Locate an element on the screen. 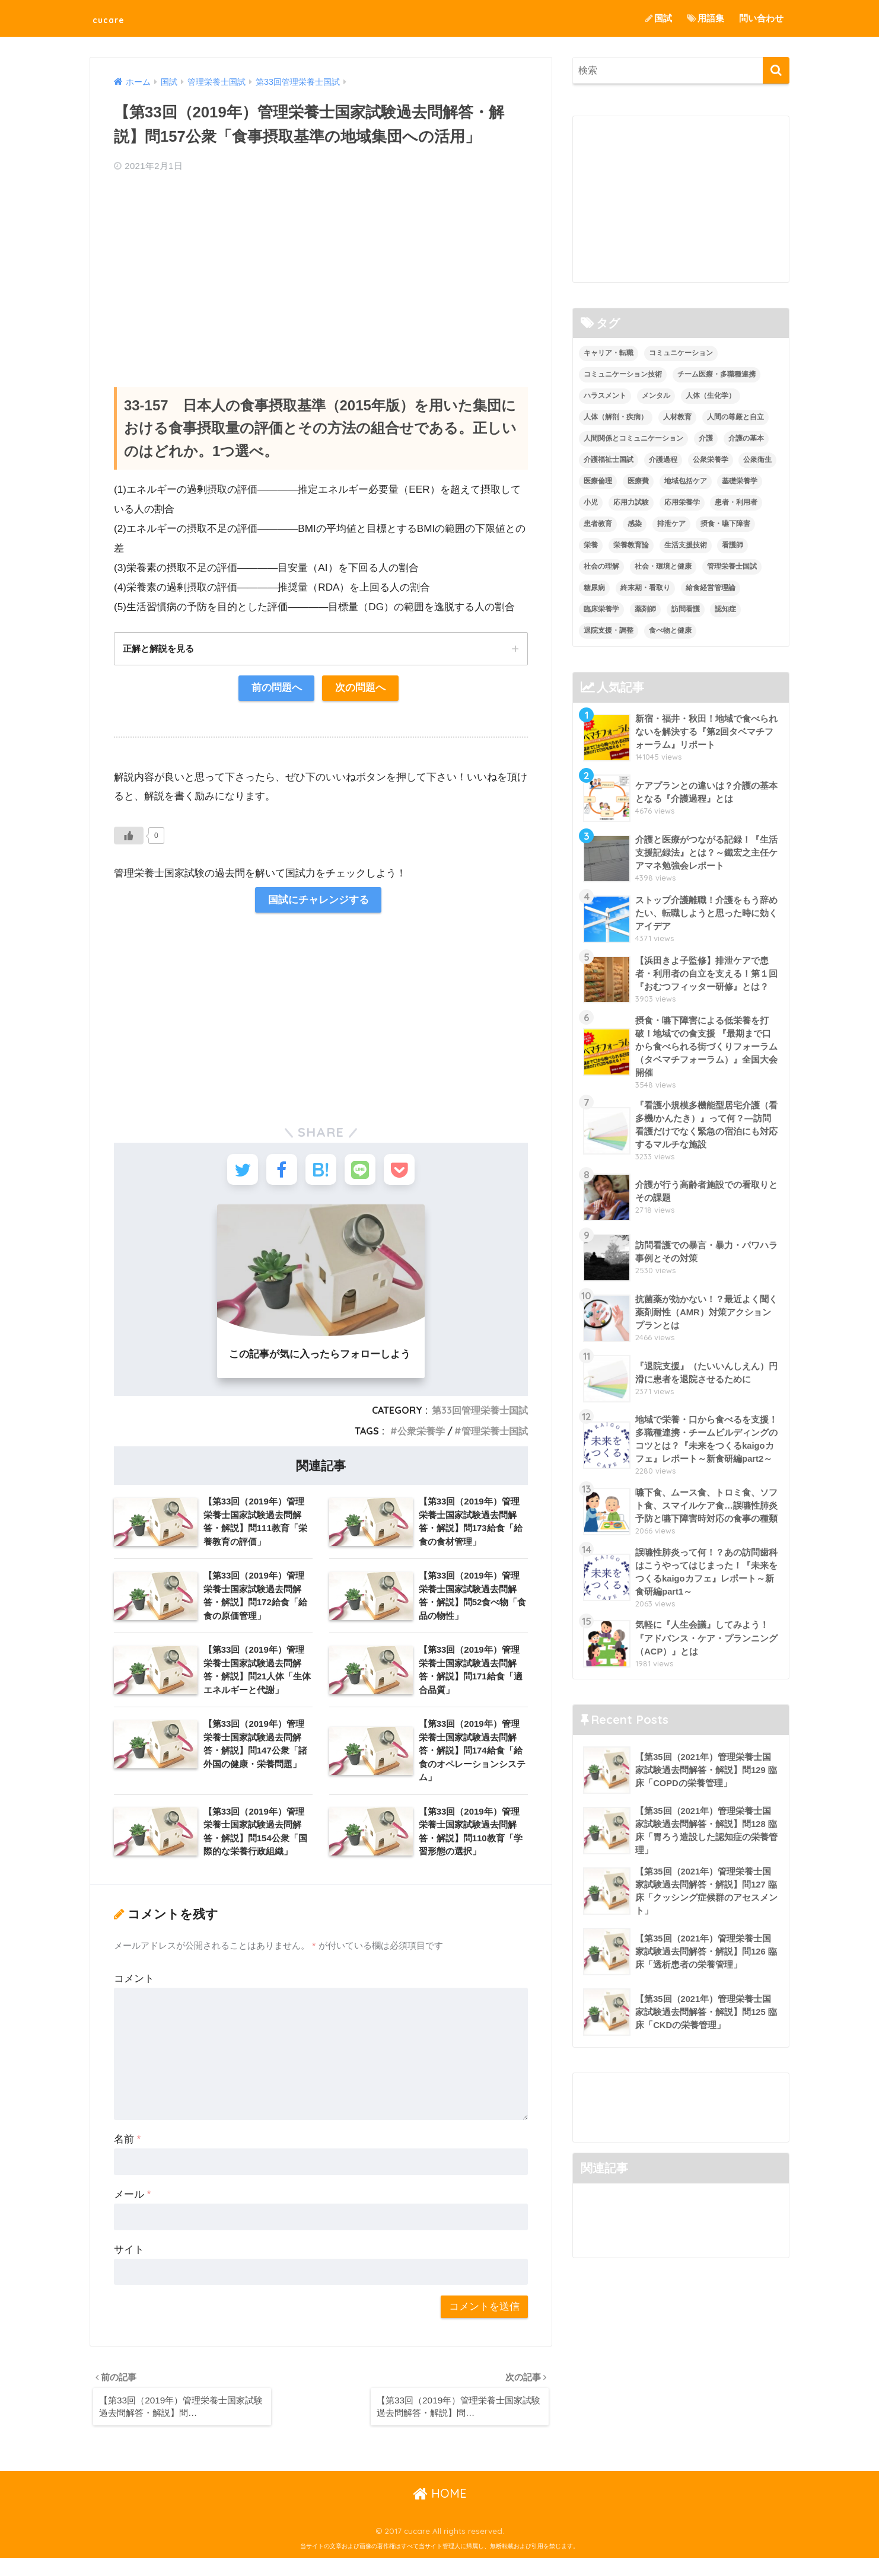  終末期・看取り [終末期・看取り (4個の項目)] is located at coordinates (645, 588).